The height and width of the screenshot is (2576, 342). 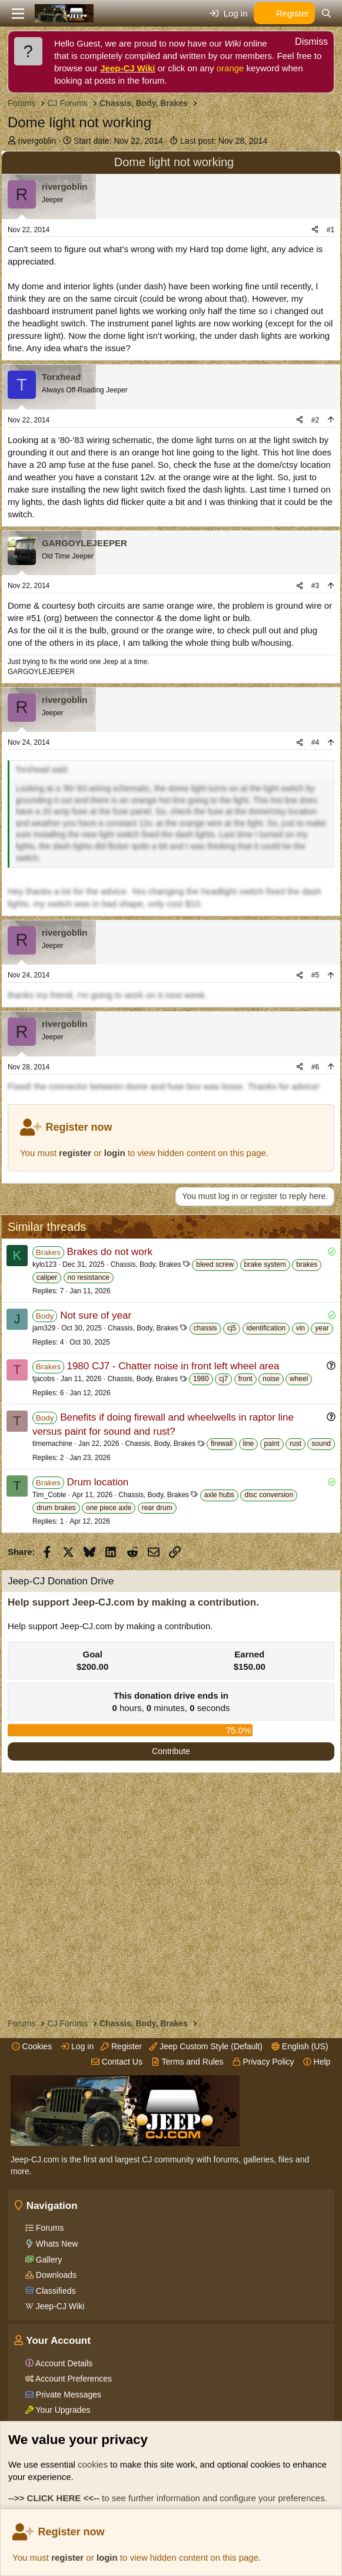 What do you see at coordinates (49, 2227) in the screenshot?
I see `Forums` at bounding box center [49, 2227].